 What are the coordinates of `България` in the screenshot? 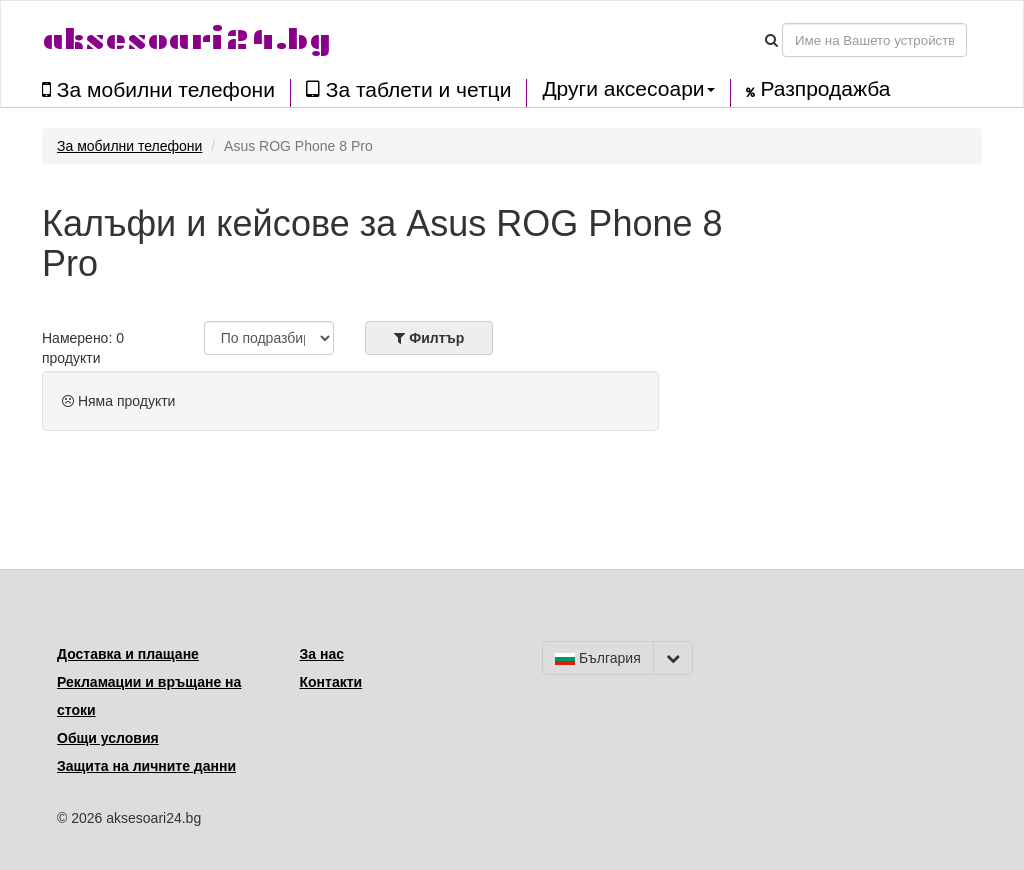 It's located at (598, 658).